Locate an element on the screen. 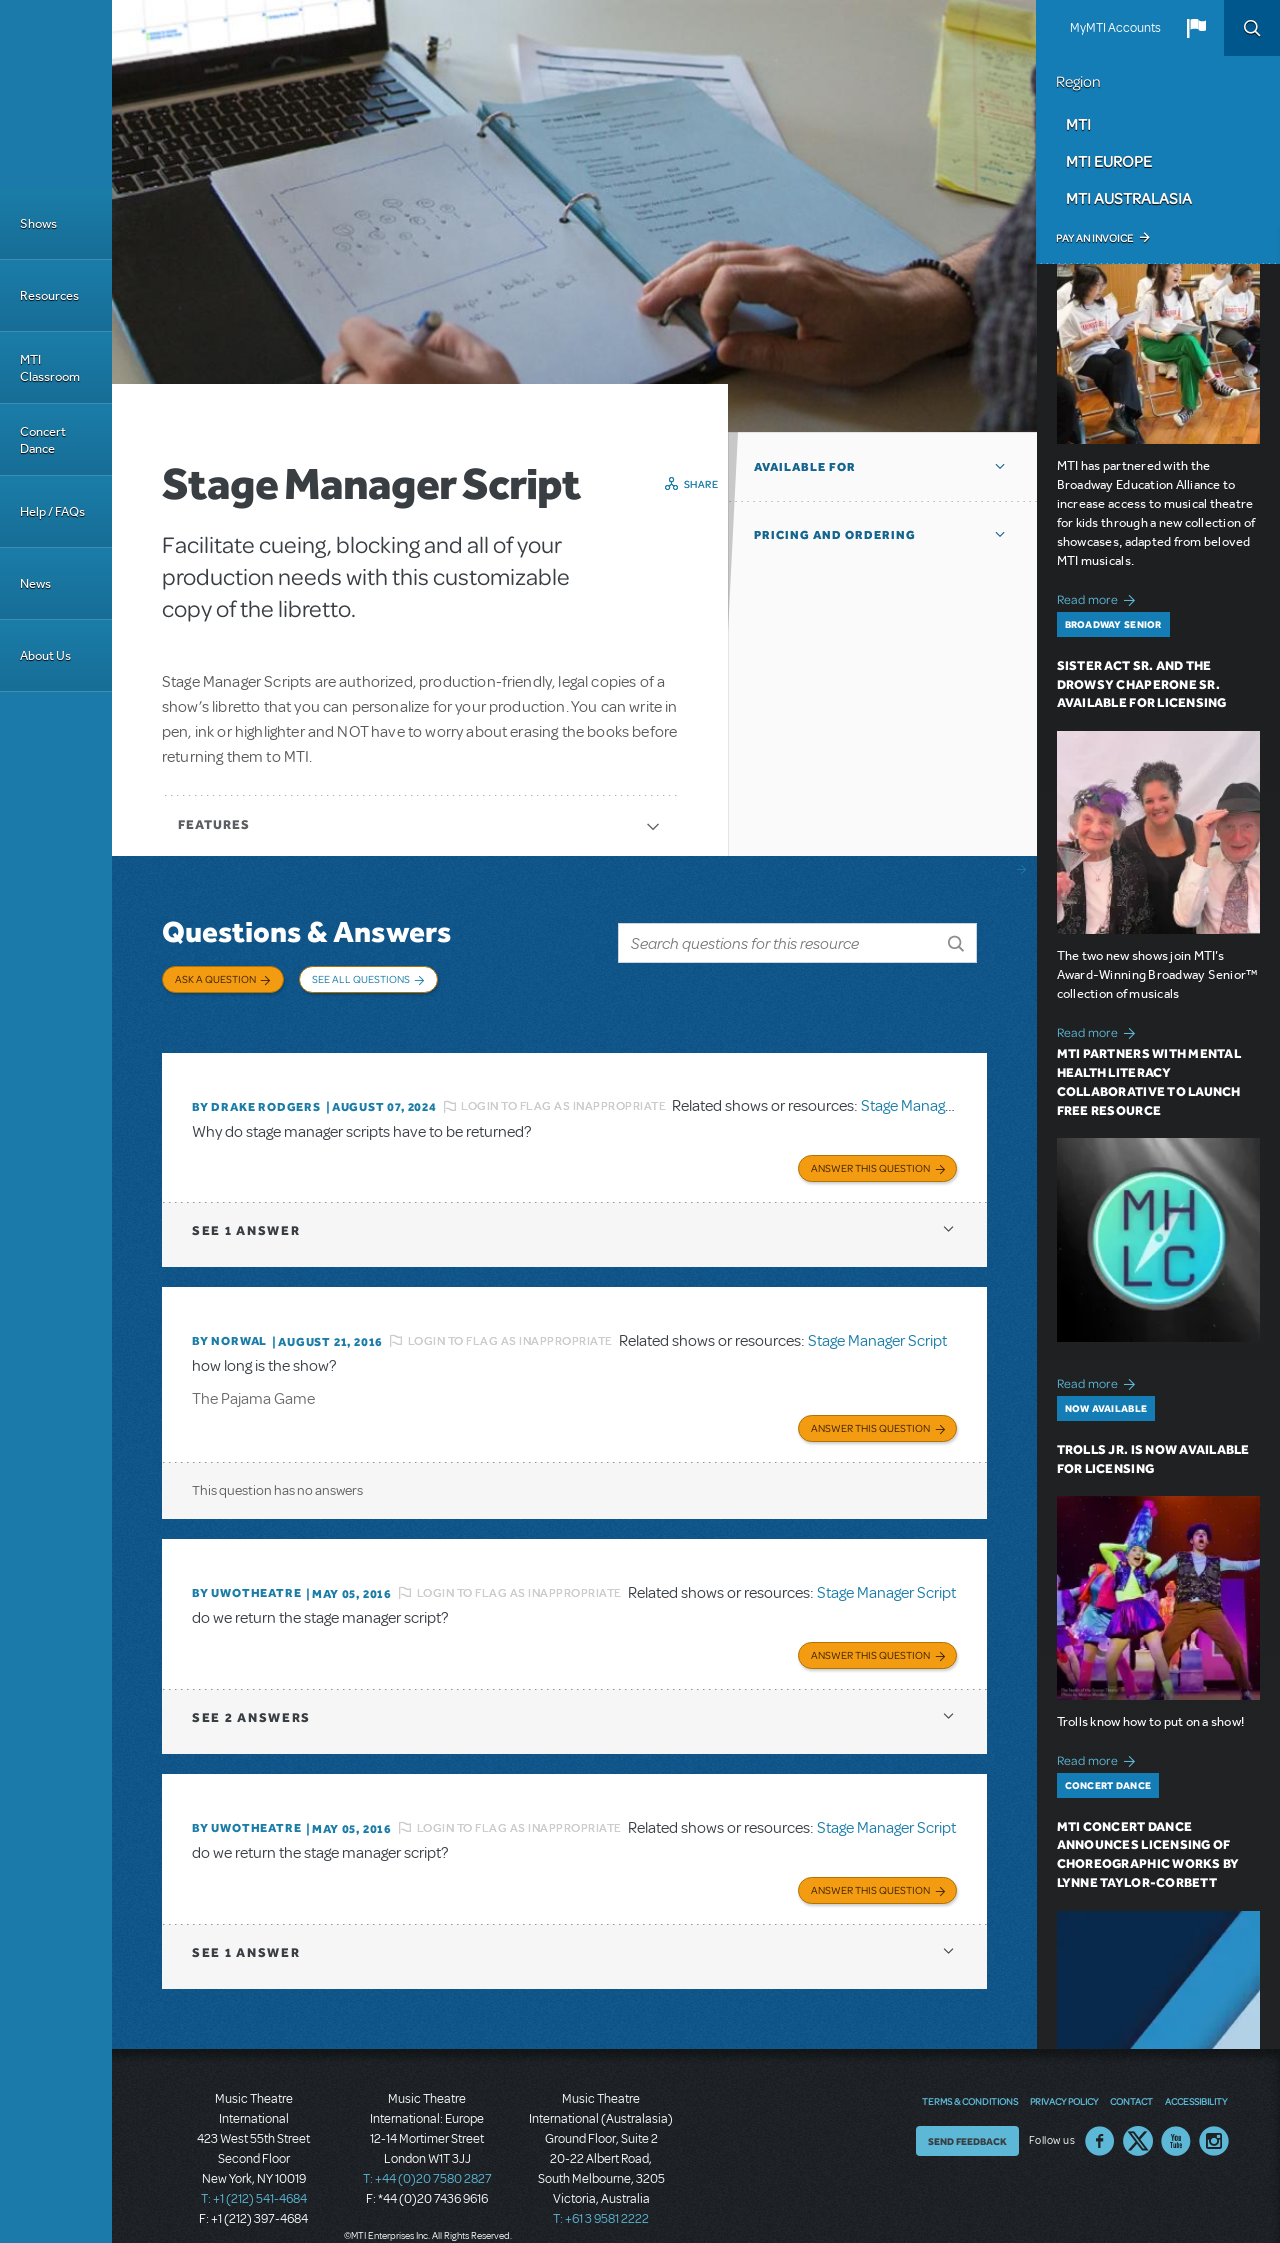  About Us is located at coordinates (45, 655).